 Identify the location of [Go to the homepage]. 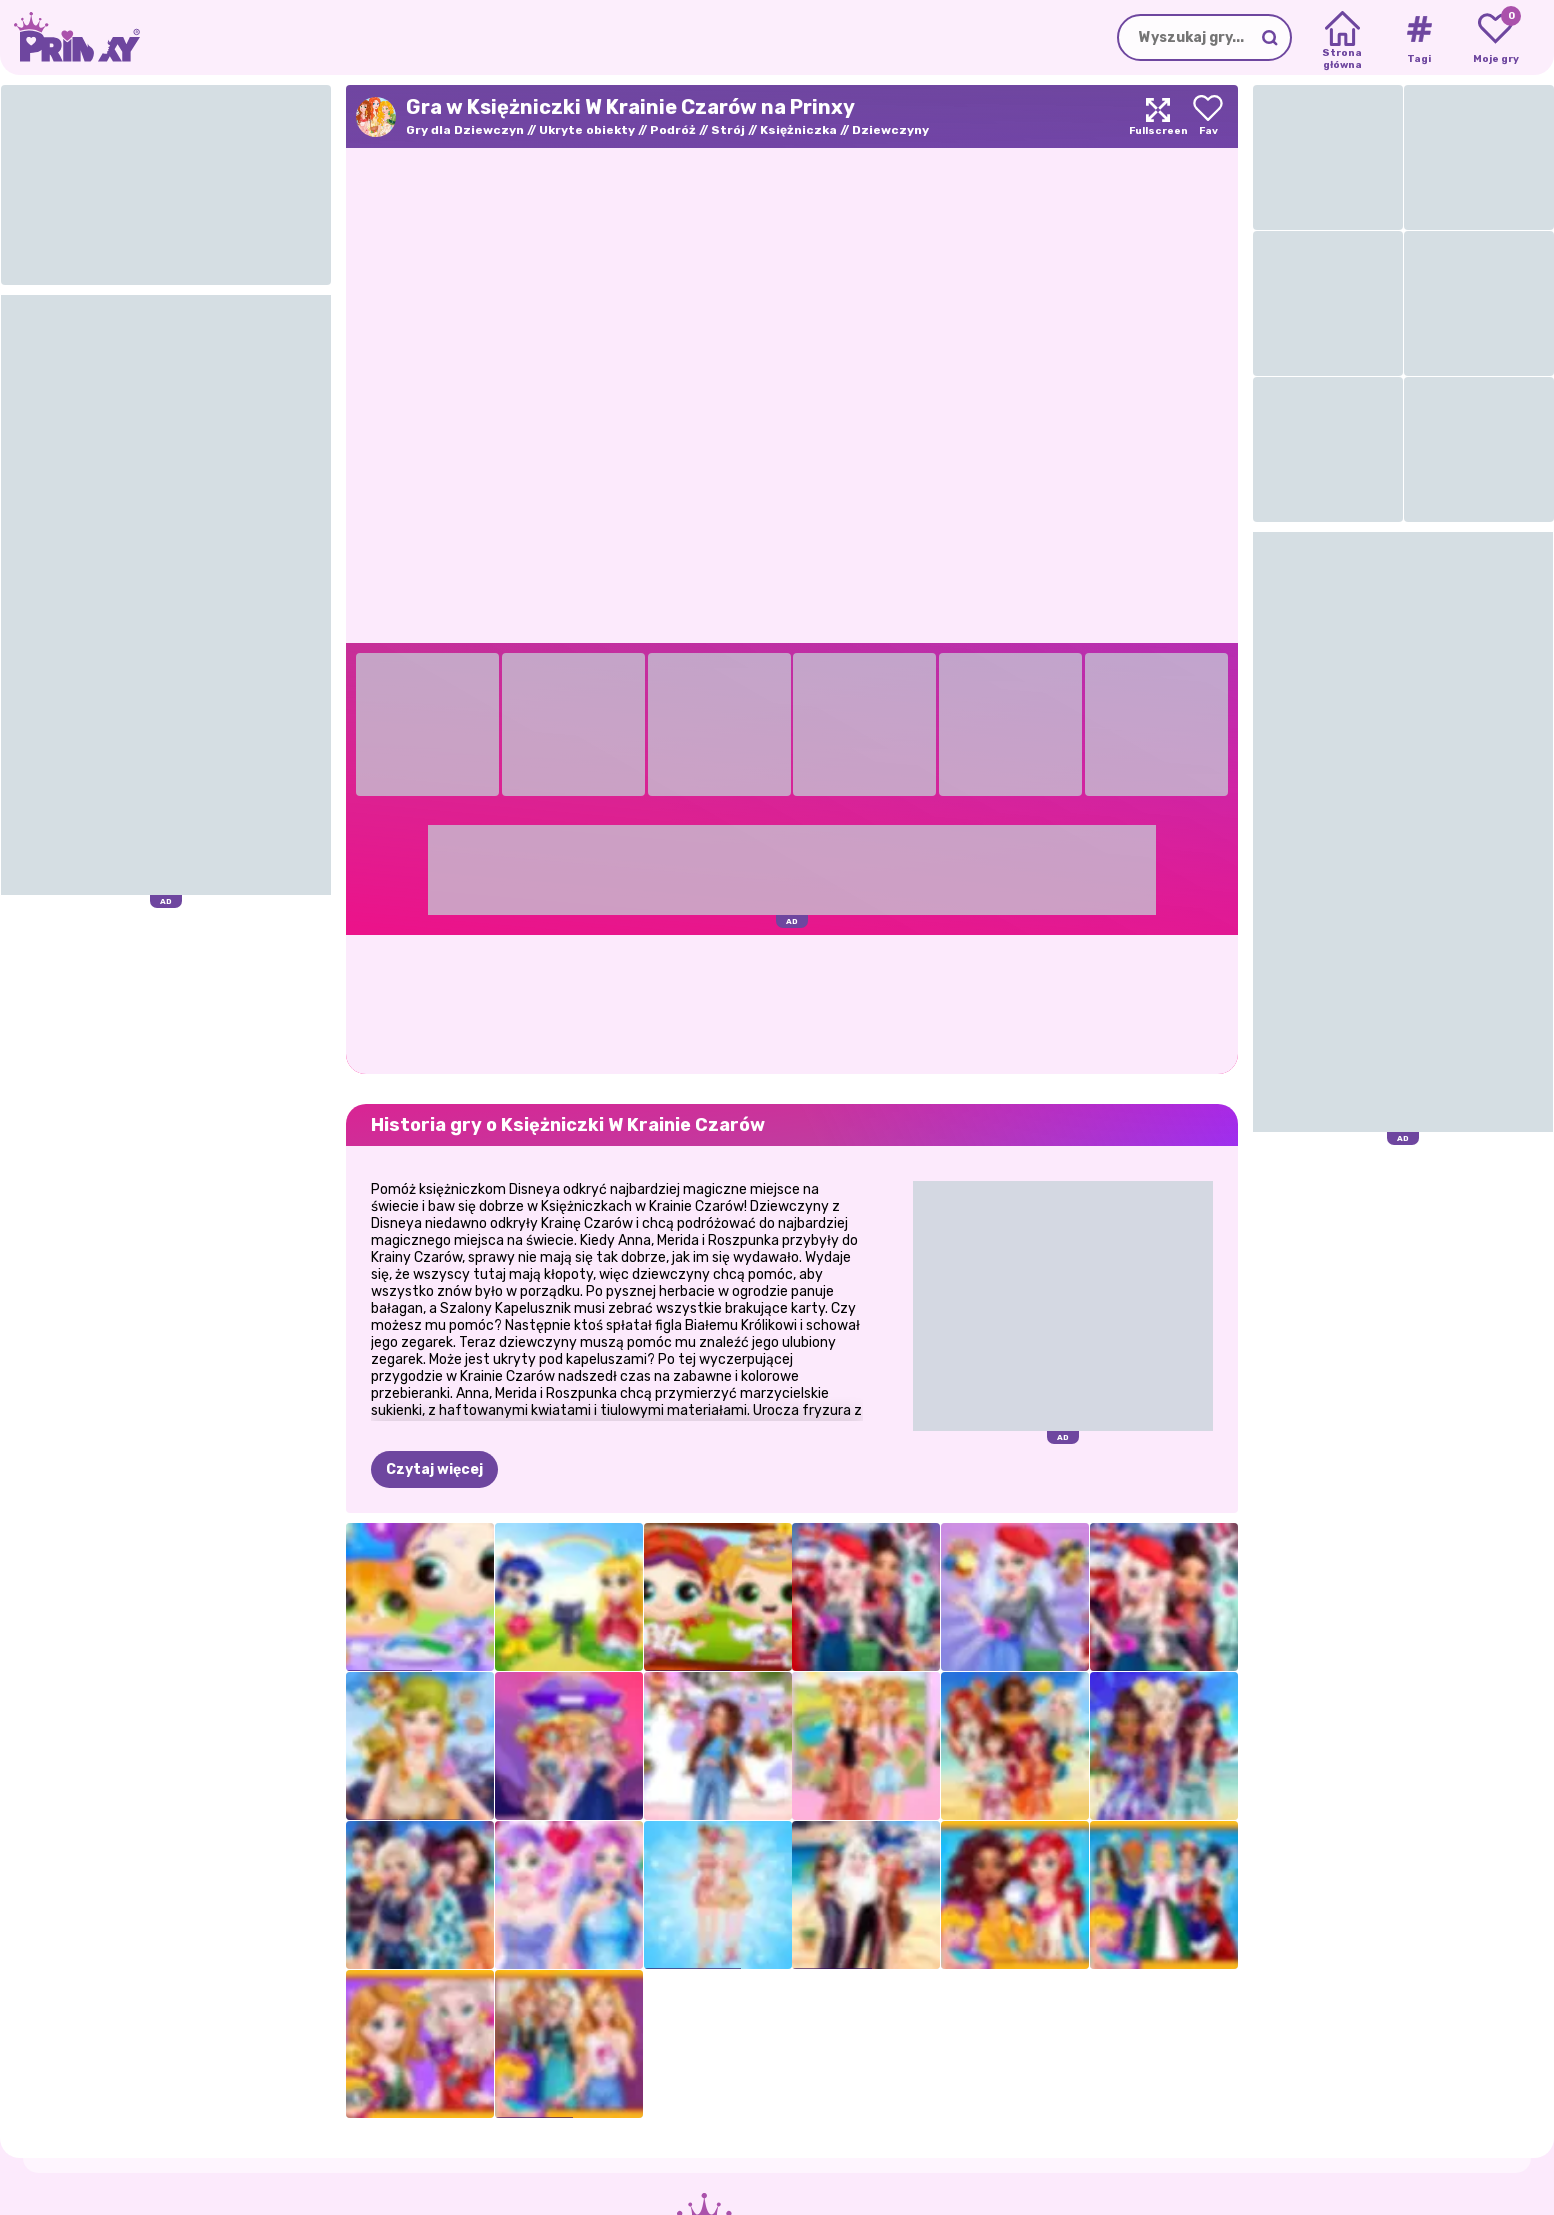
(70, 37).